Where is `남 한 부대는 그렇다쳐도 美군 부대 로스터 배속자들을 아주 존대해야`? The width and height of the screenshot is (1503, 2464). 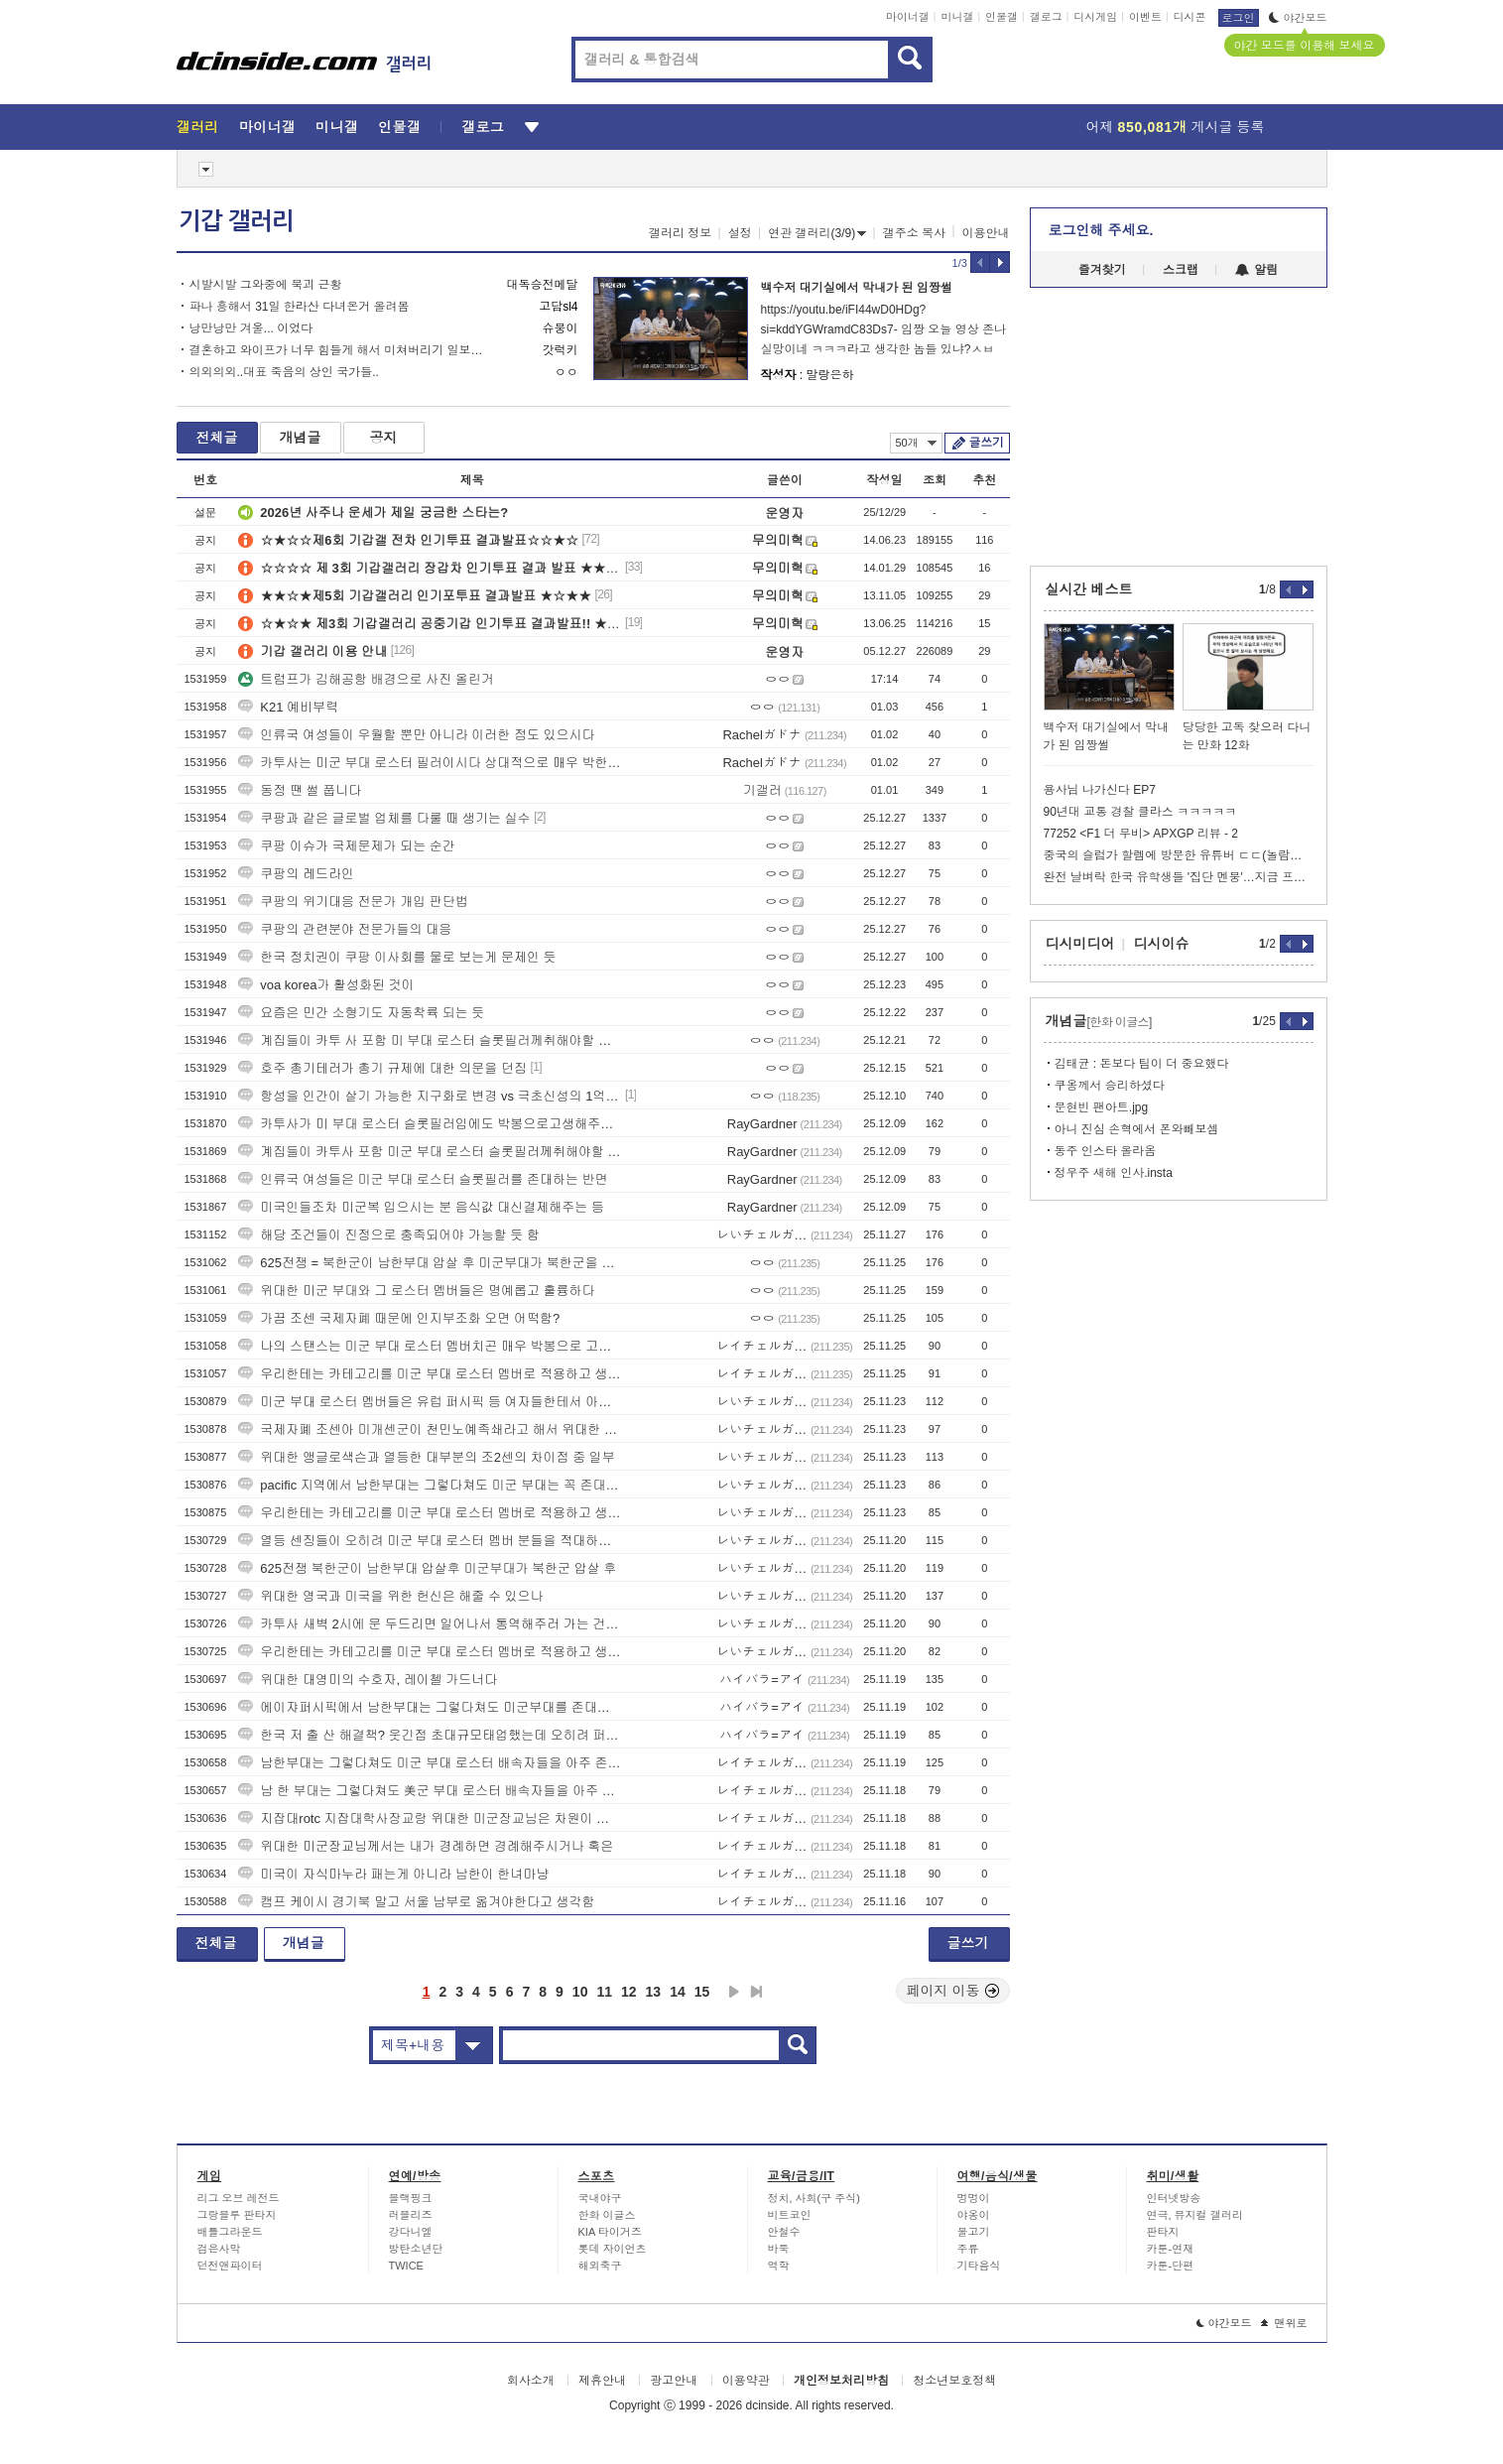
남 한 부대는 그렇다쳐도 美군 부대 로스터 배속자들을 아주 존대해야 is located at coordinates (429, 1790).